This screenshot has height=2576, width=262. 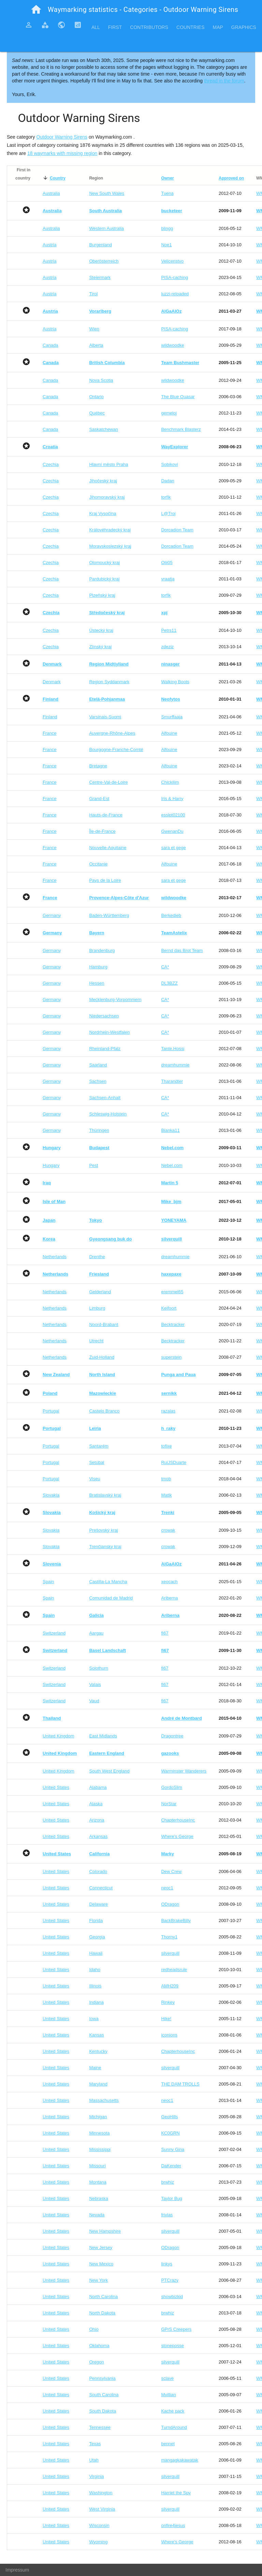 What do you see at coordinates (170, 1953) in the screenshot?
I see `silverquill` at bounding box center [170, 1953].